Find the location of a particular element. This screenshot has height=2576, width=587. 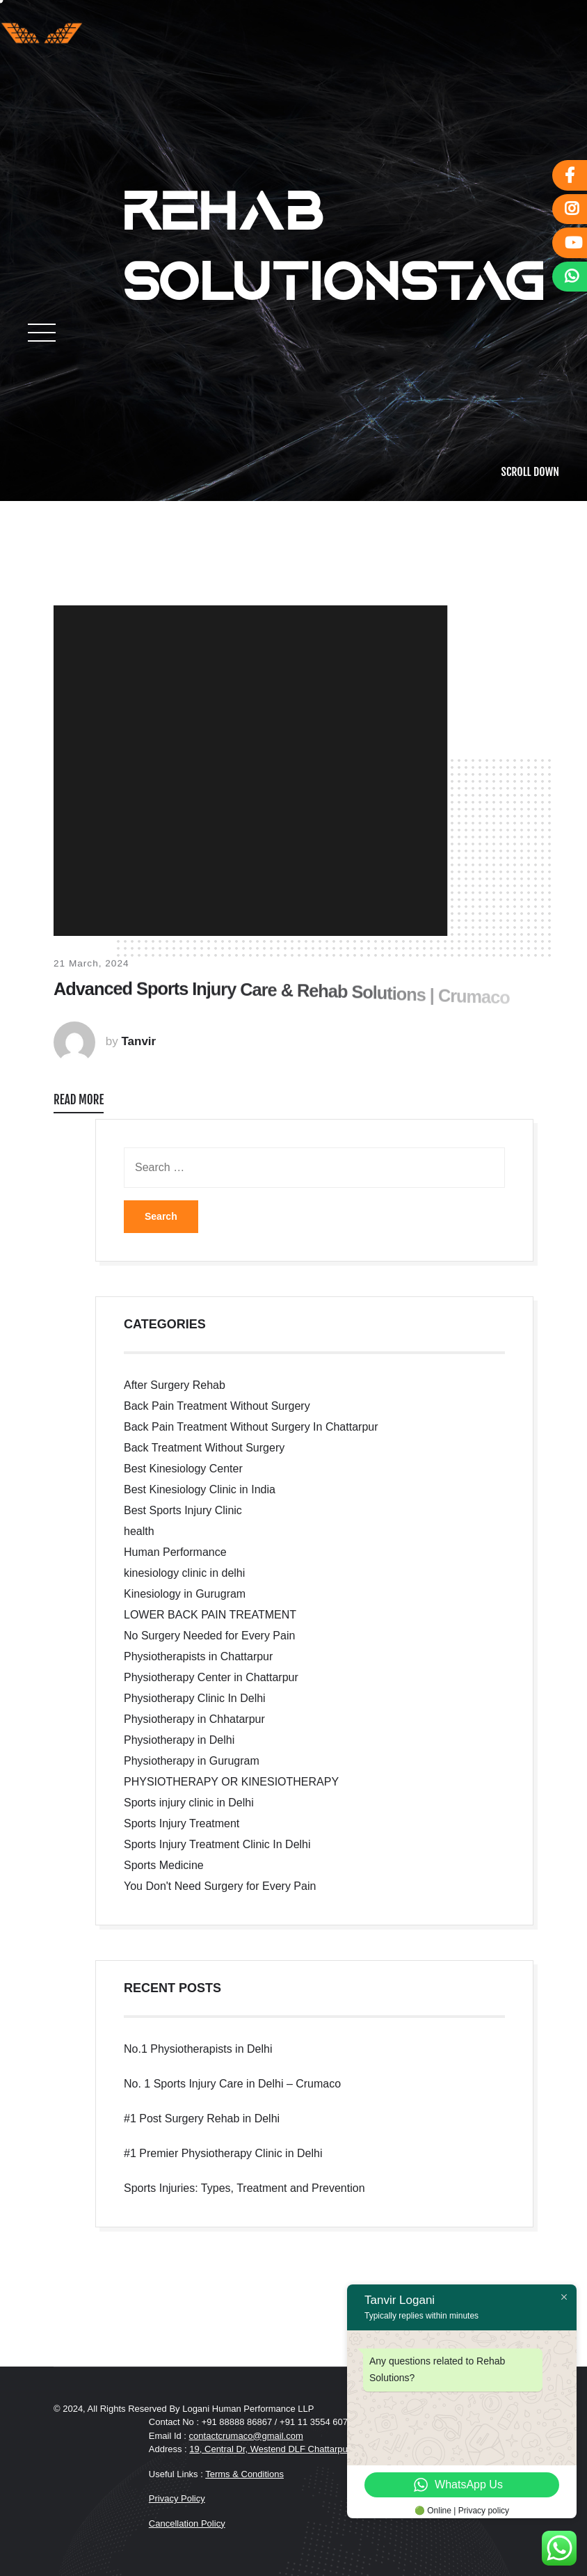

contactcrumaco@gmail.com is located at coordinates (246, 2436).